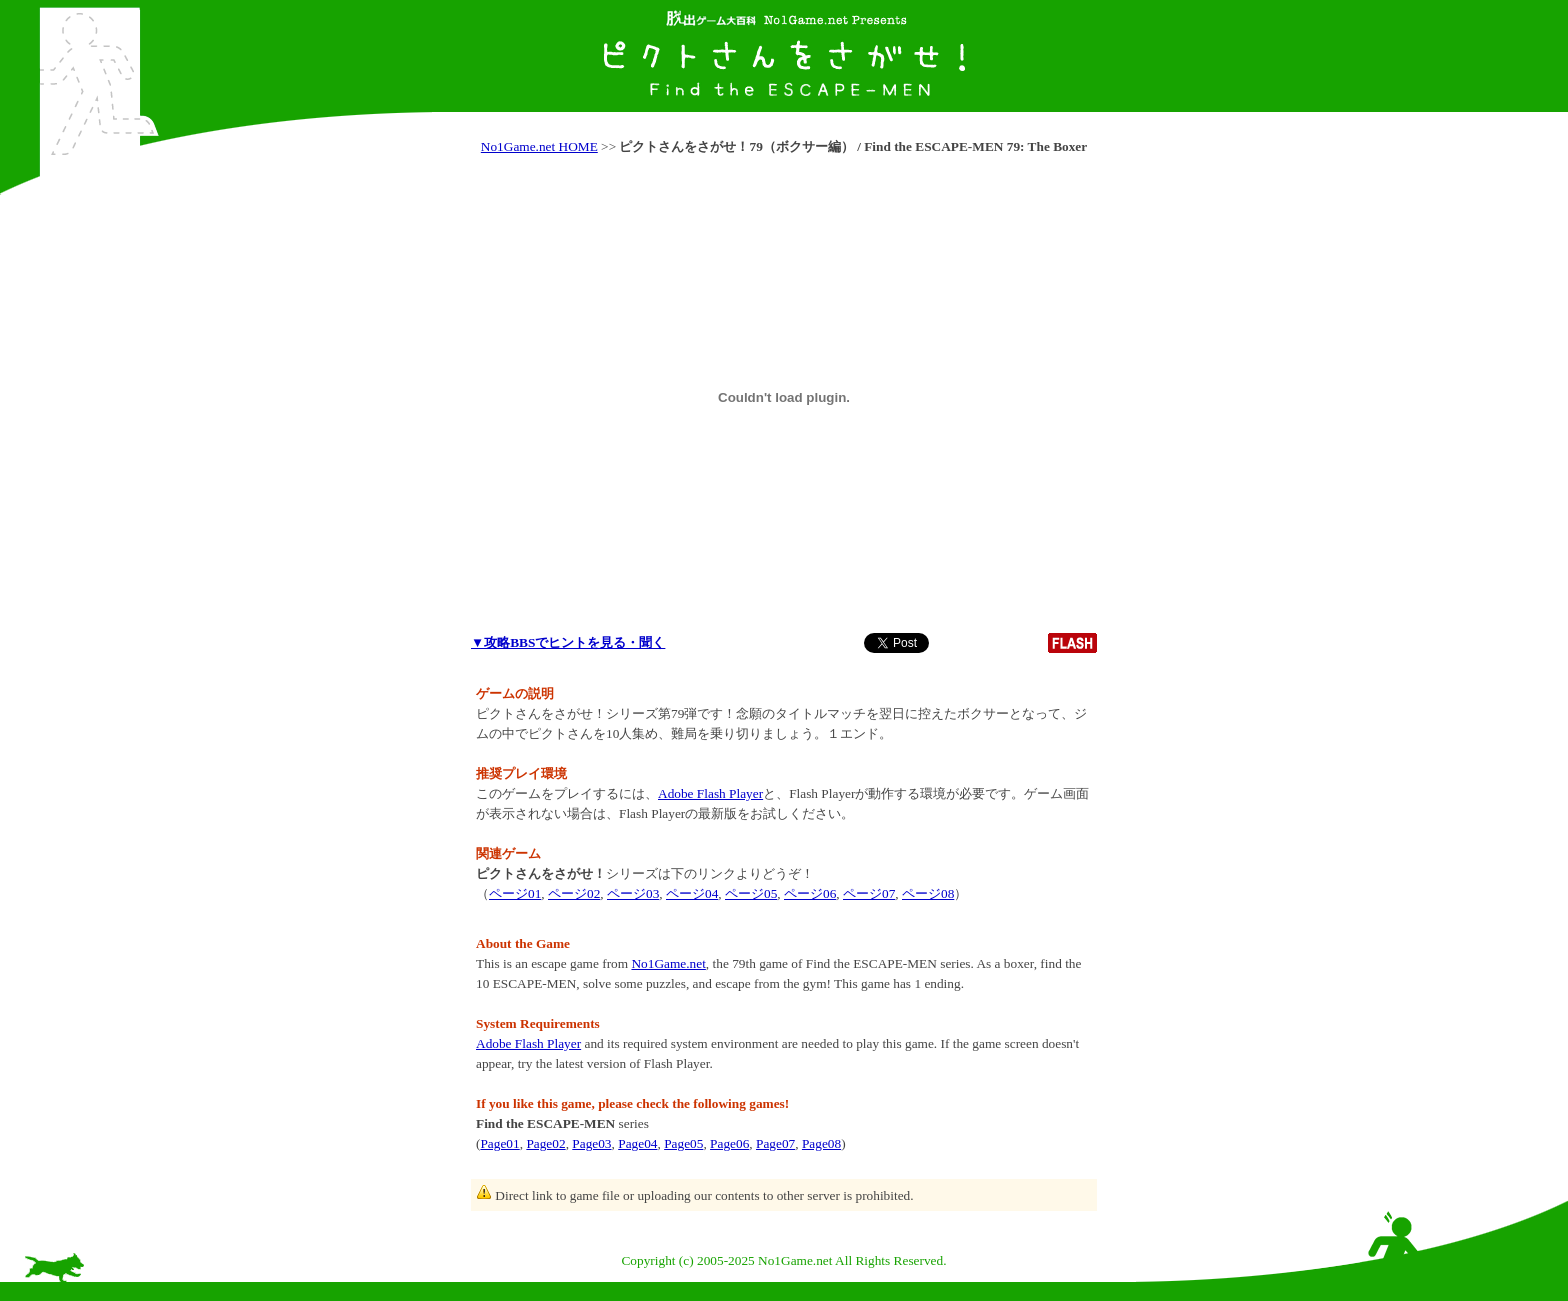 The height and width of the screenshot is (1301, 1568). Describe the element at coordinates (683, 1143) in the screenshot. I see `Page05` at that location.